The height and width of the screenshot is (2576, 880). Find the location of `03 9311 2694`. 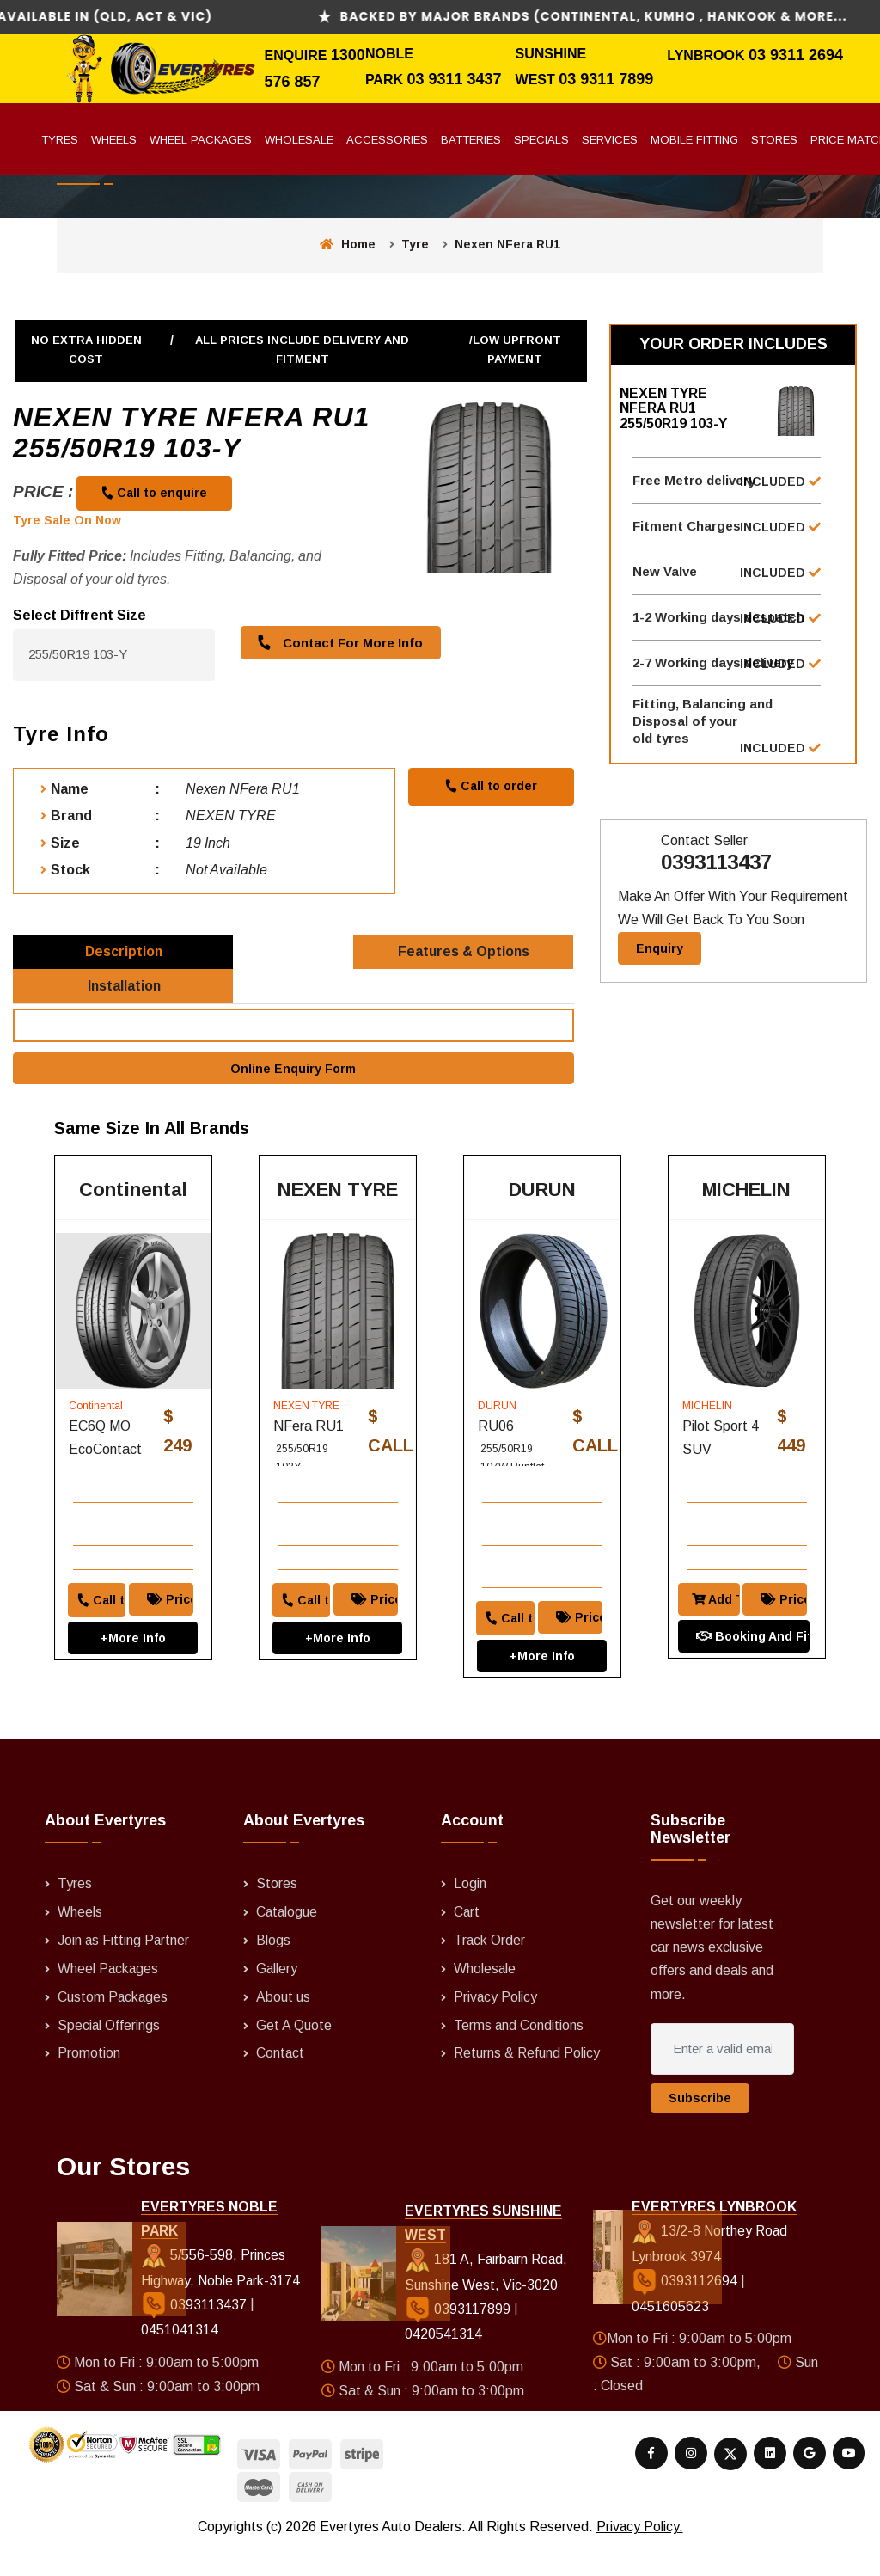

03 9311 2694 is located at coordinates (796, 55).